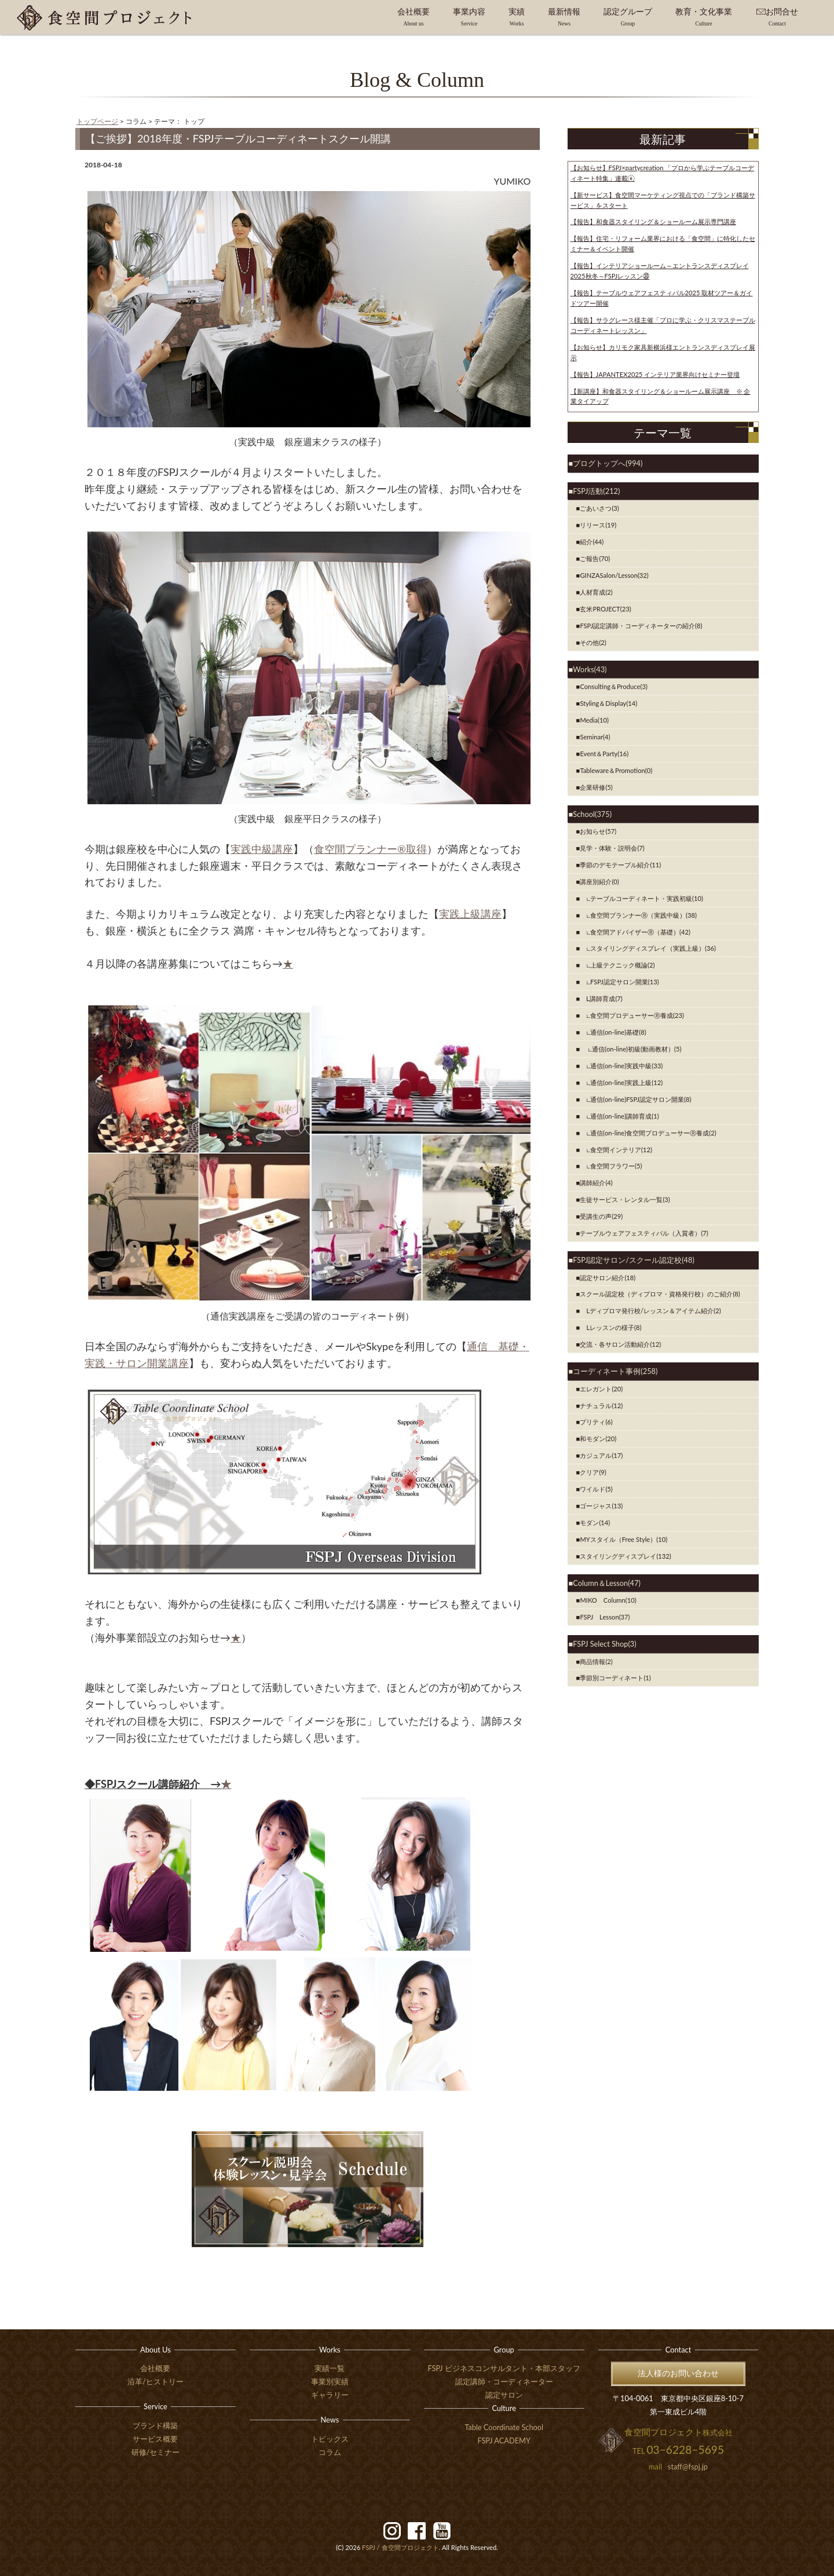  I want to click on FSPJ活動(212), so click(596, 491).